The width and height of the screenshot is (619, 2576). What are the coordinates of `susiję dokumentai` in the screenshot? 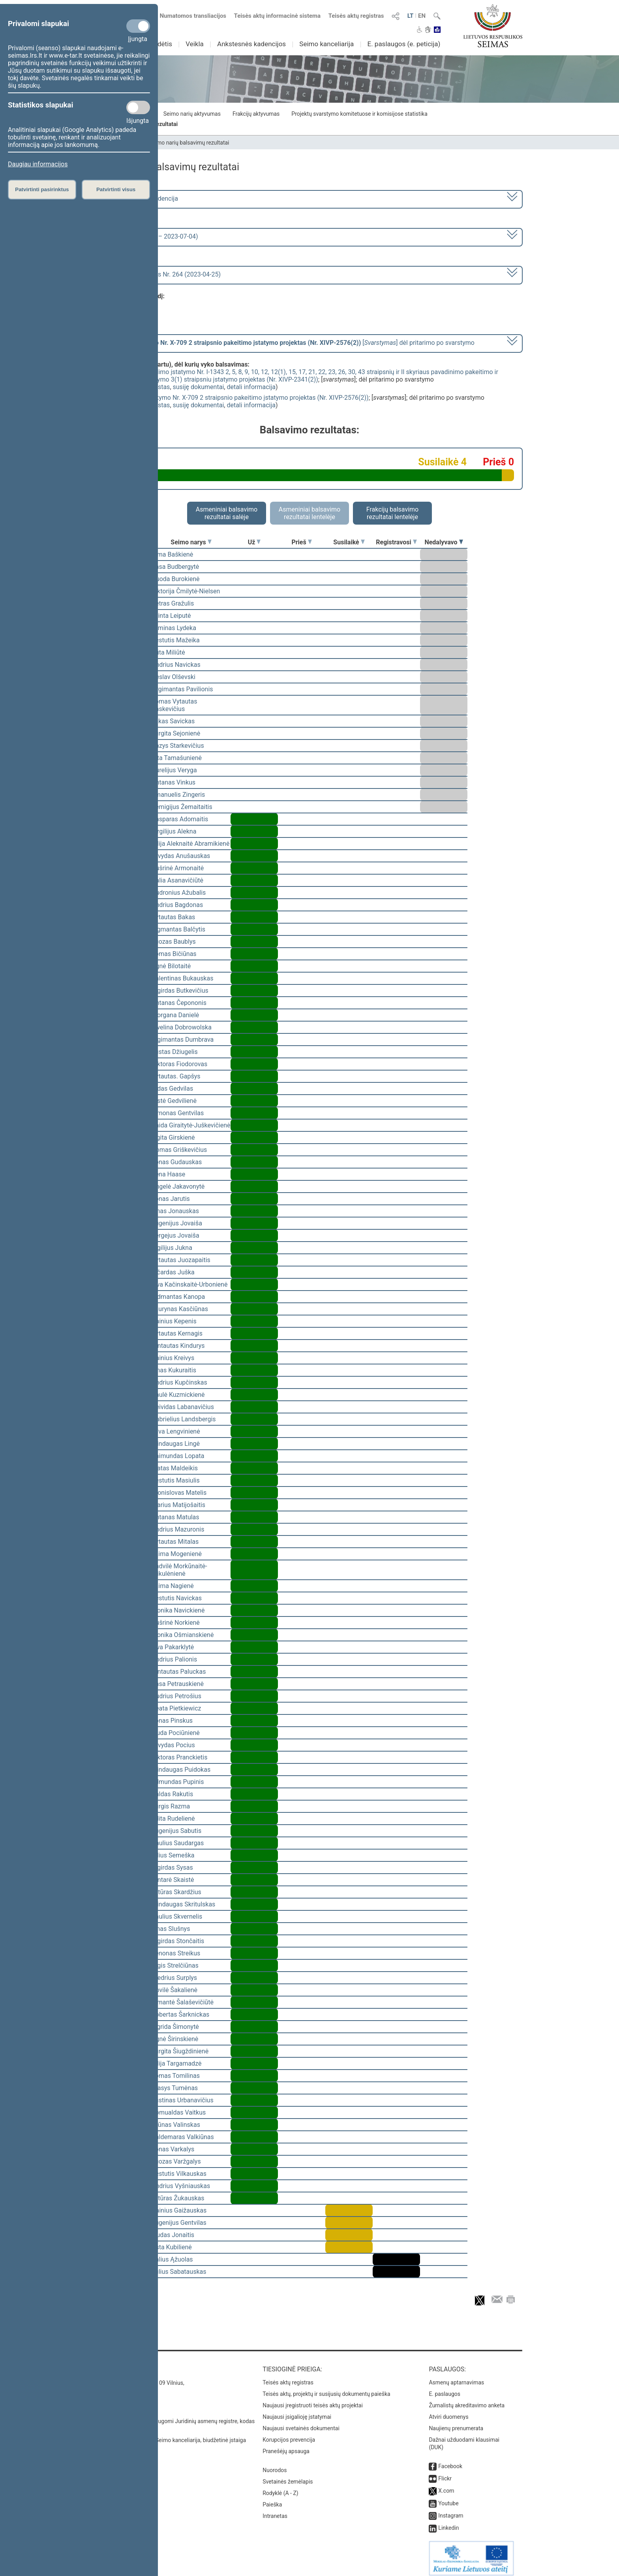 It's located at (198, 387).